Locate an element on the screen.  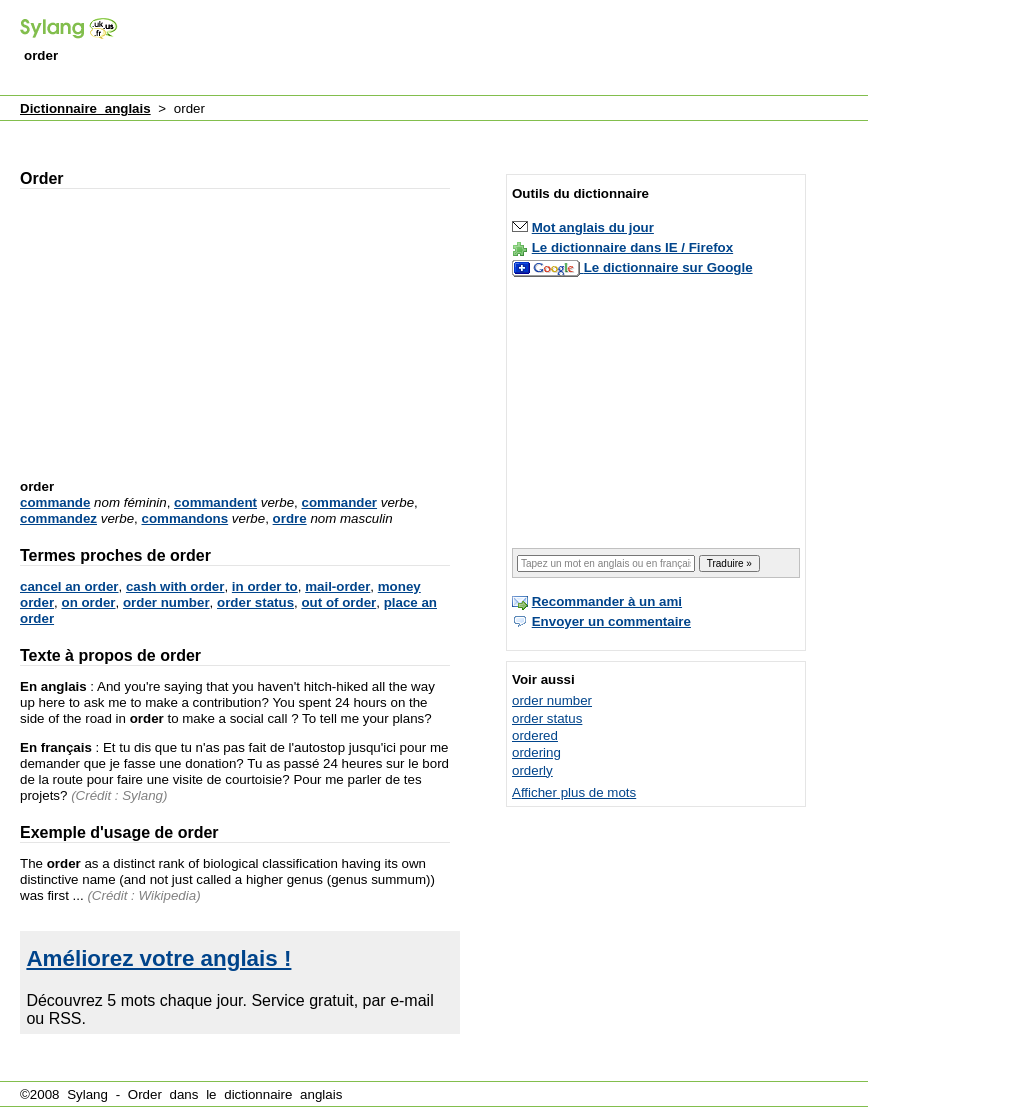
Mot anglais du jour is located at coordinates (593, 227).